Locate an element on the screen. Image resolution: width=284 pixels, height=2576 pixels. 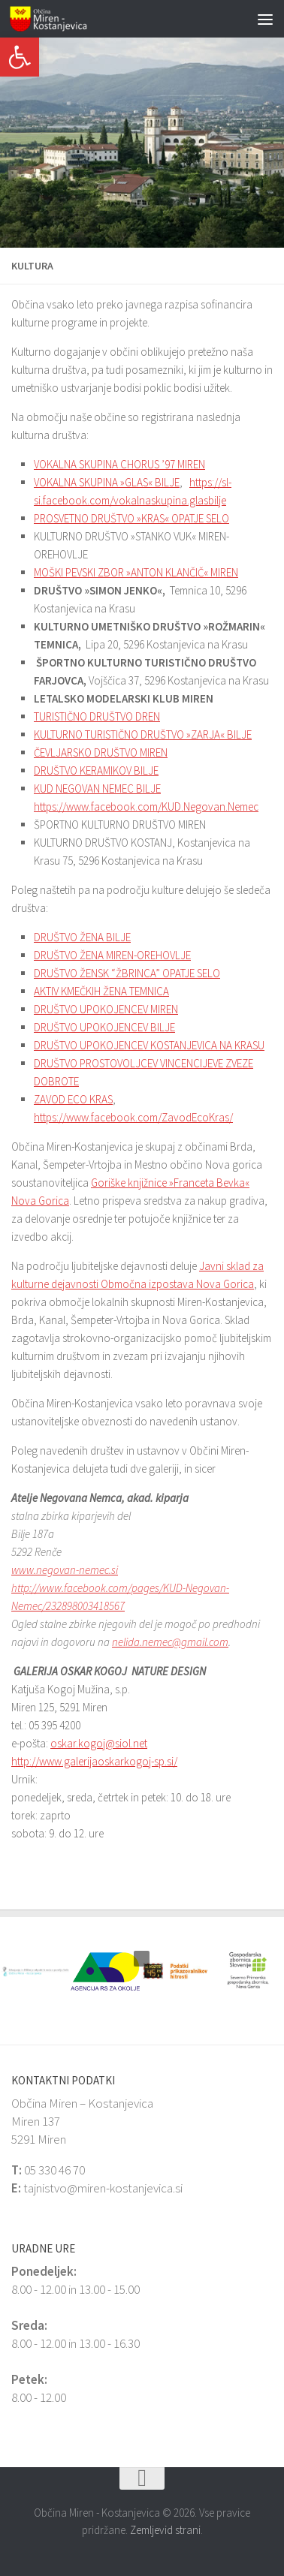
DRUŠTVO UPOKOJENCEV BILJE [link] is located at coordinates (104, 1027).